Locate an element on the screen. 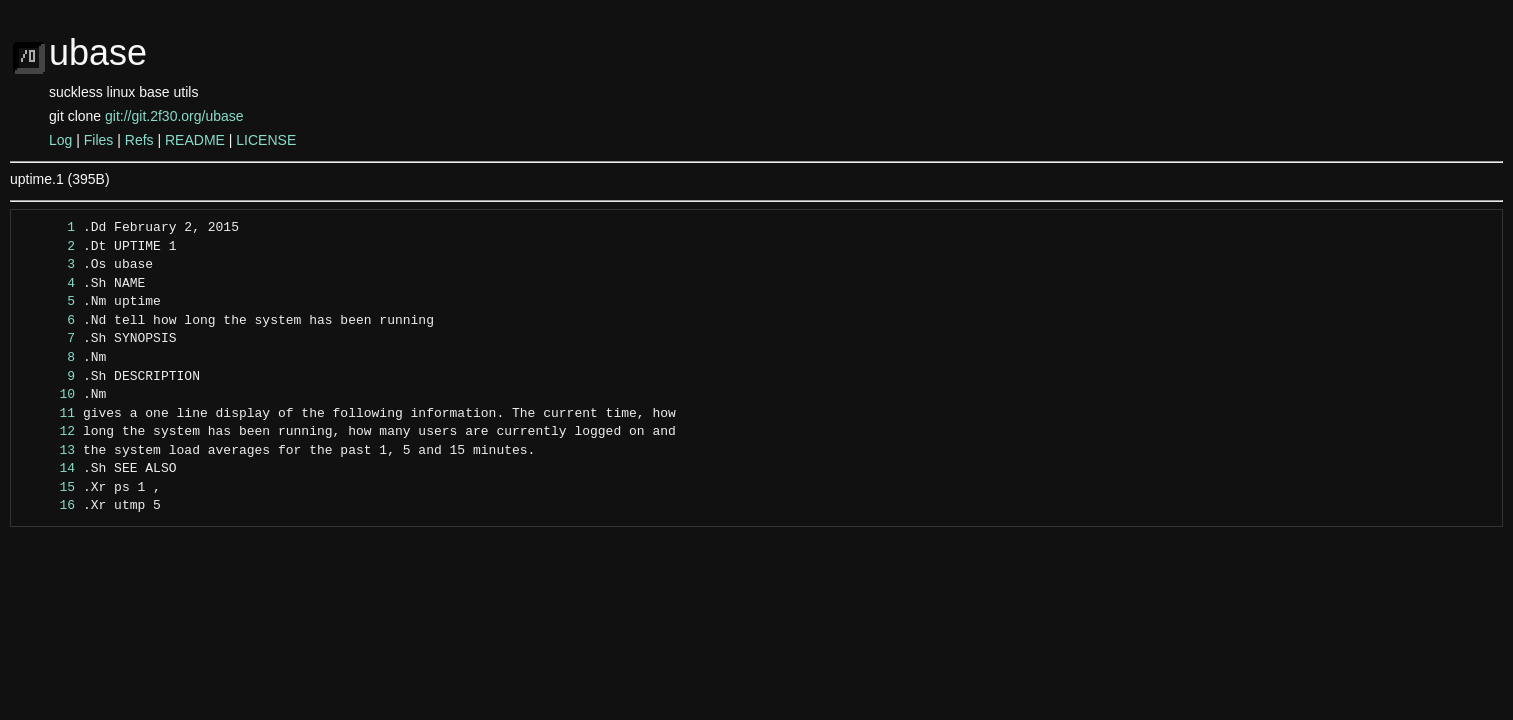 This screenshot has height=720, width=1513. LICENSE is located at coordinates (266, 140).